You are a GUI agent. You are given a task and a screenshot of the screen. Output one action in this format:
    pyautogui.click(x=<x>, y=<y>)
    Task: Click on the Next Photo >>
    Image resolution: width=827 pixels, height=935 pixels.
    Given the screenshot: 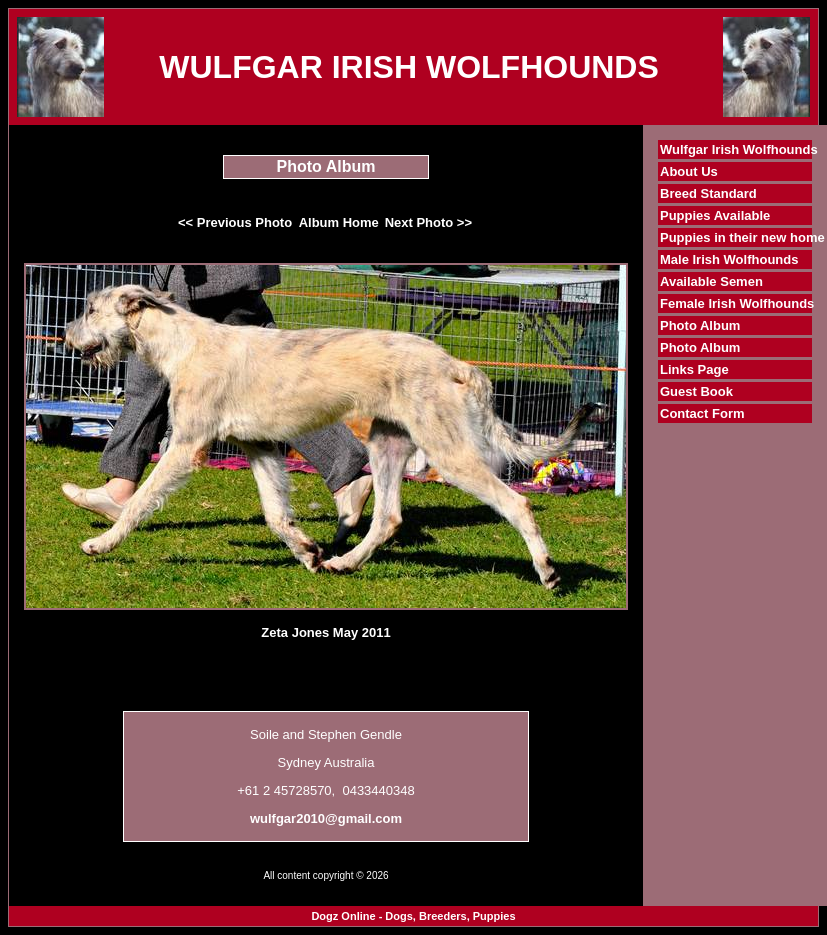 What is the action you would take?
    pyautogui.click(x=428, y=222)
    